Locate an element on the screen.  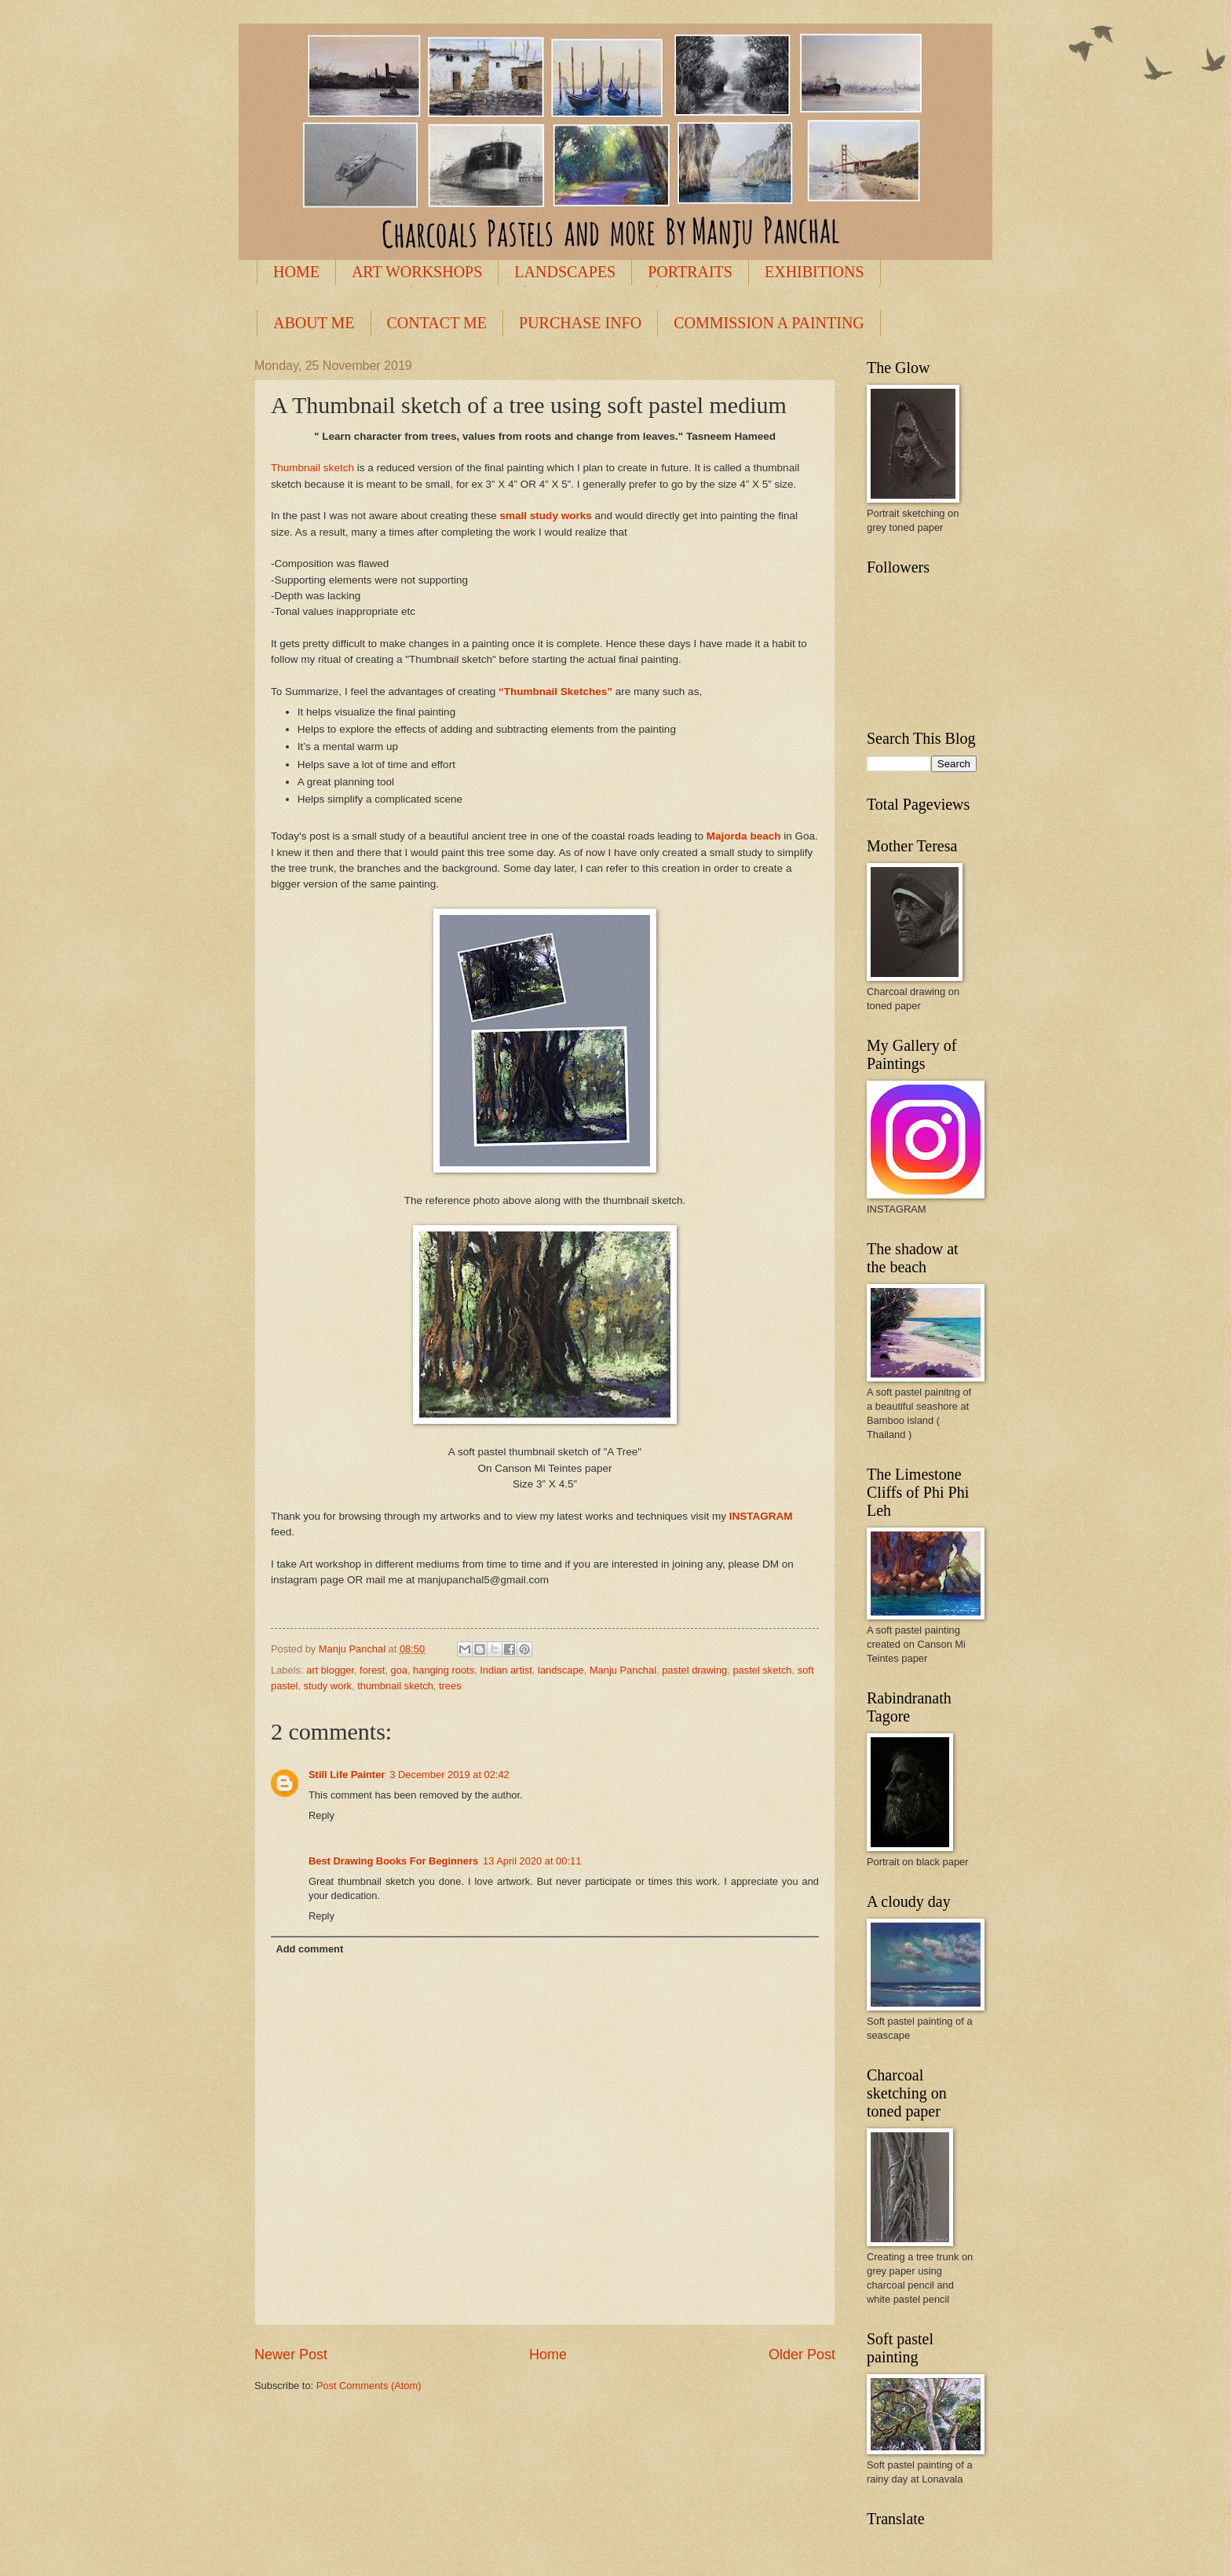
pastel sketch is located at coordinates (761, 1670).